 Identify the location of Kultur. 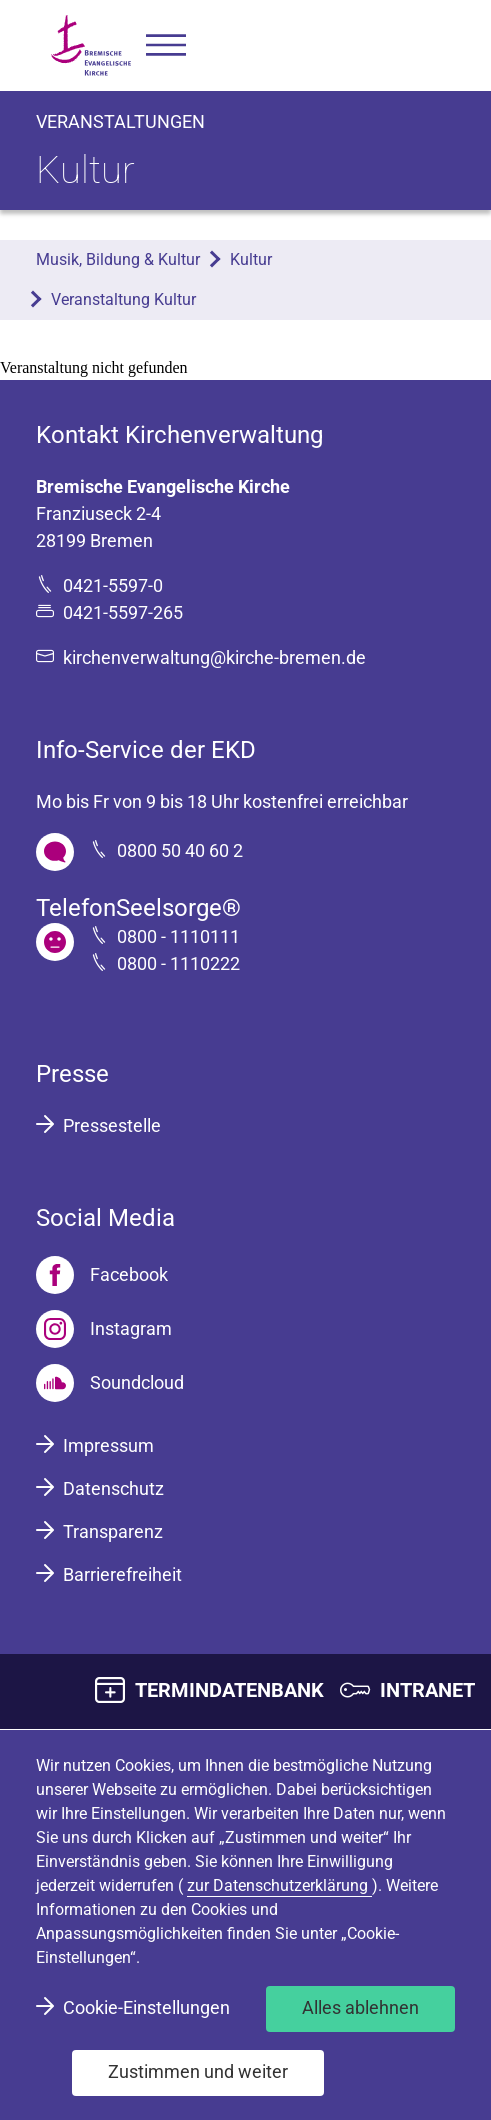
(251, 259).